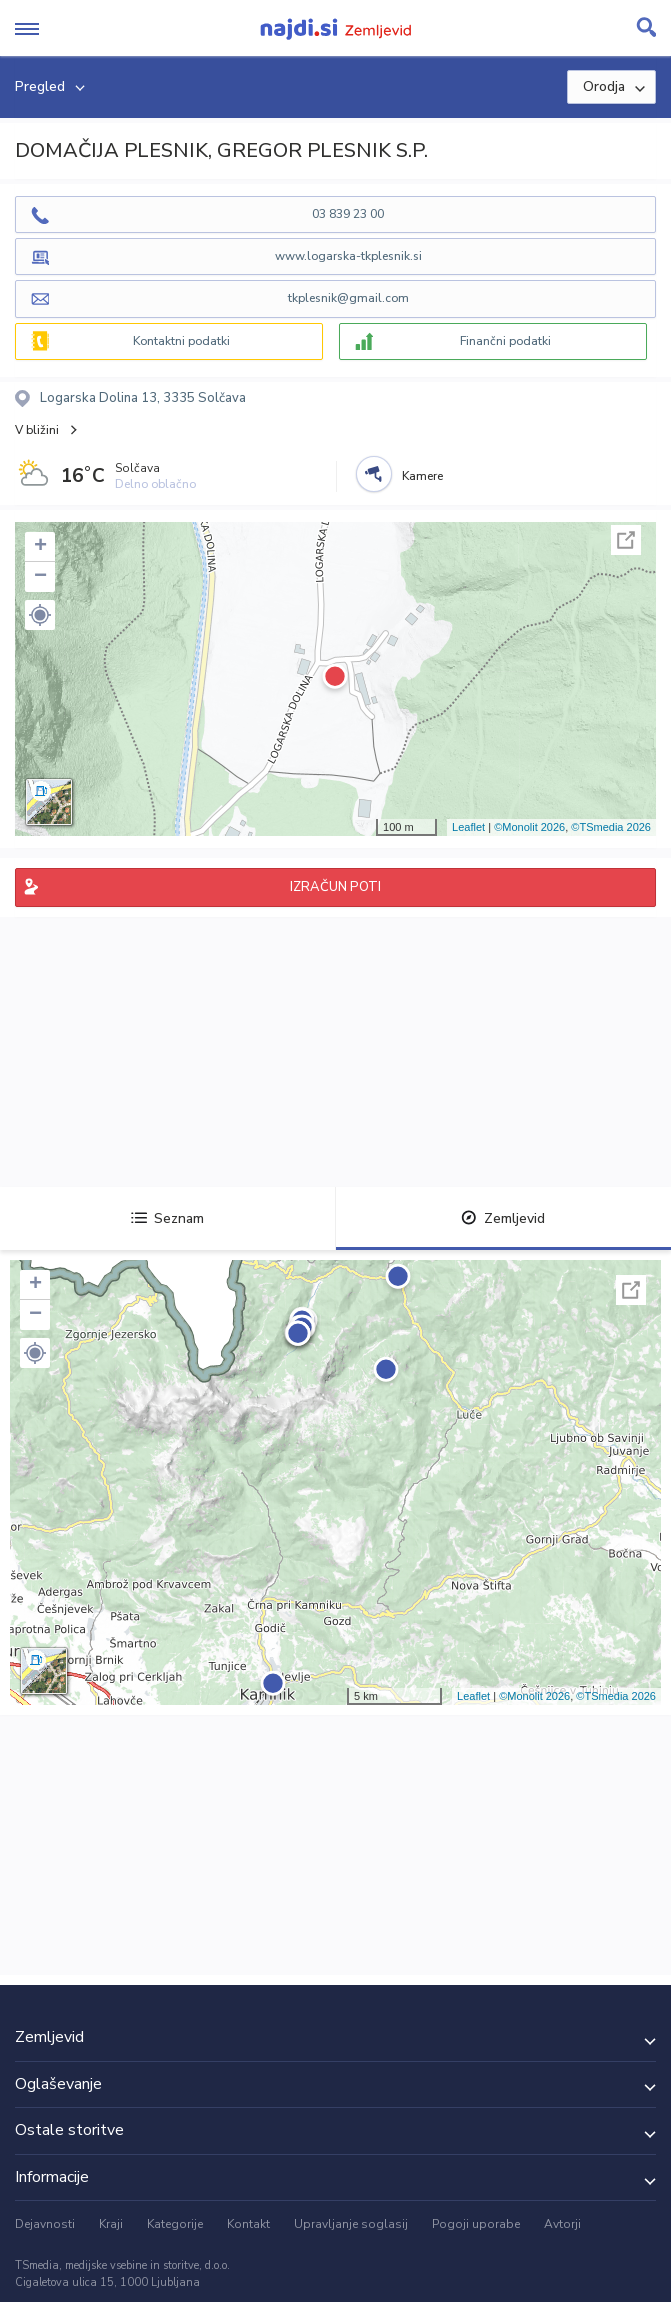 This screenshot has width=671, height=2302. Describe the element at coordinates (348, 298) in the screenshot. I see `tkplesnik@gmail.com` at that location.